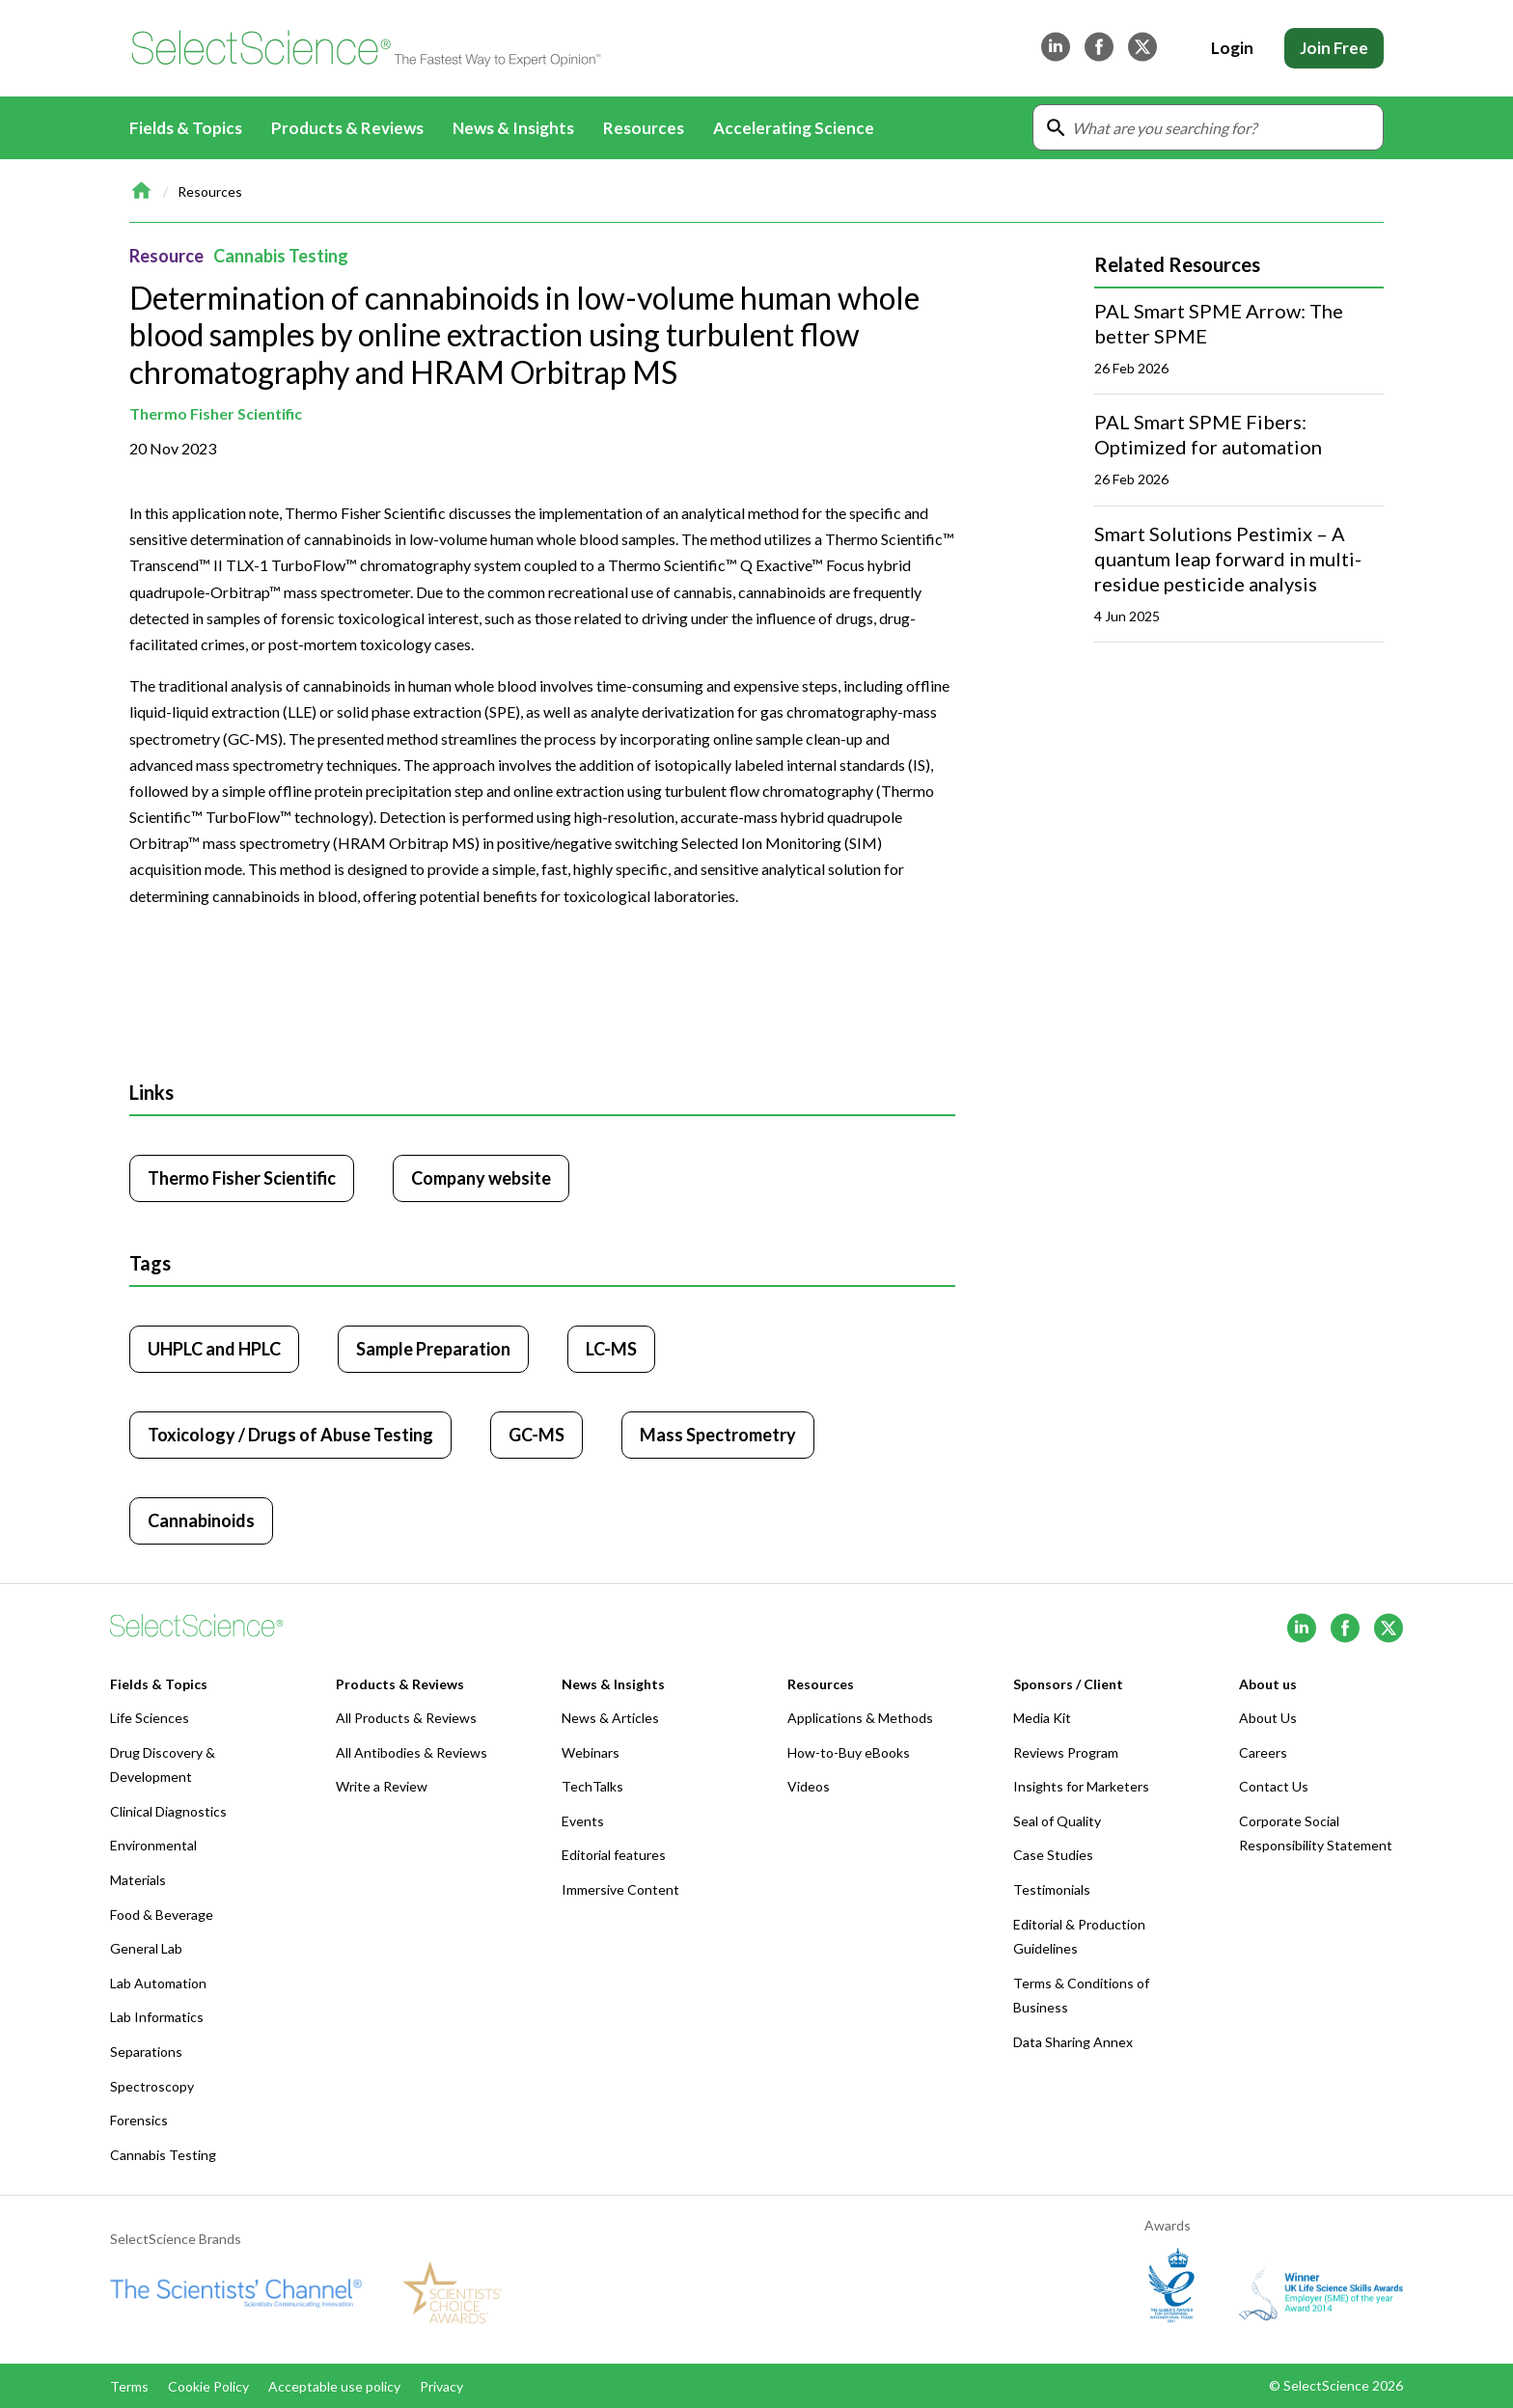 Image resolution: width=1513 pixels, height=2408 pixels. Describe the element at coordinates (848, 1752) in the screenshot. I see `How-to-Buy eBooks` at that location.